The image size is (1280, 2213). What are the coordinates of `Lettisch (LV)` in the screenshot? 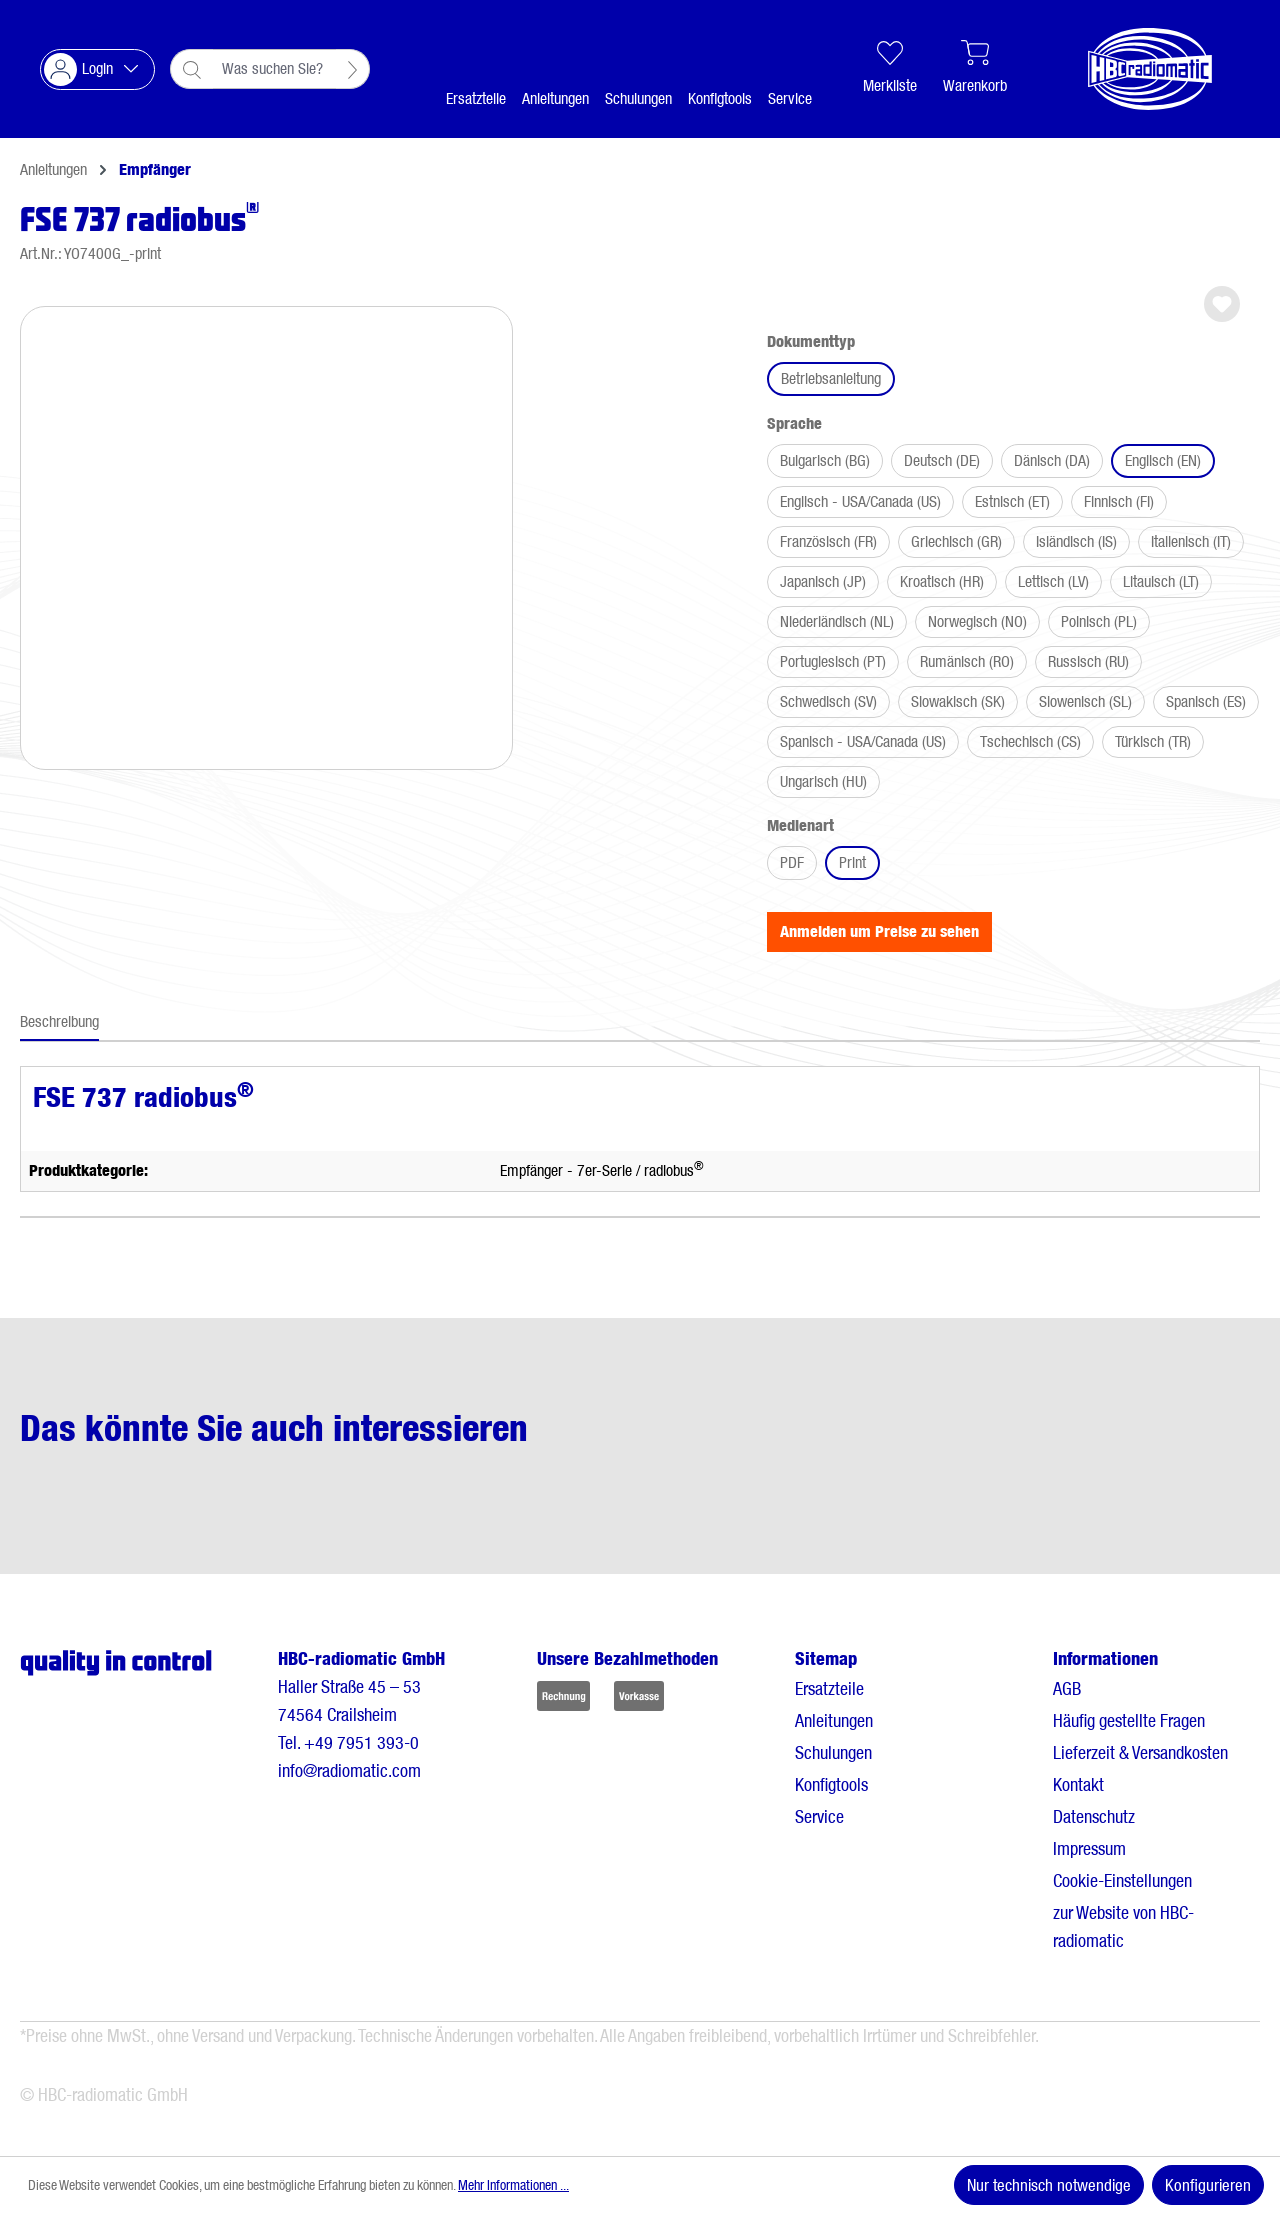 It's located at (1053, 581).